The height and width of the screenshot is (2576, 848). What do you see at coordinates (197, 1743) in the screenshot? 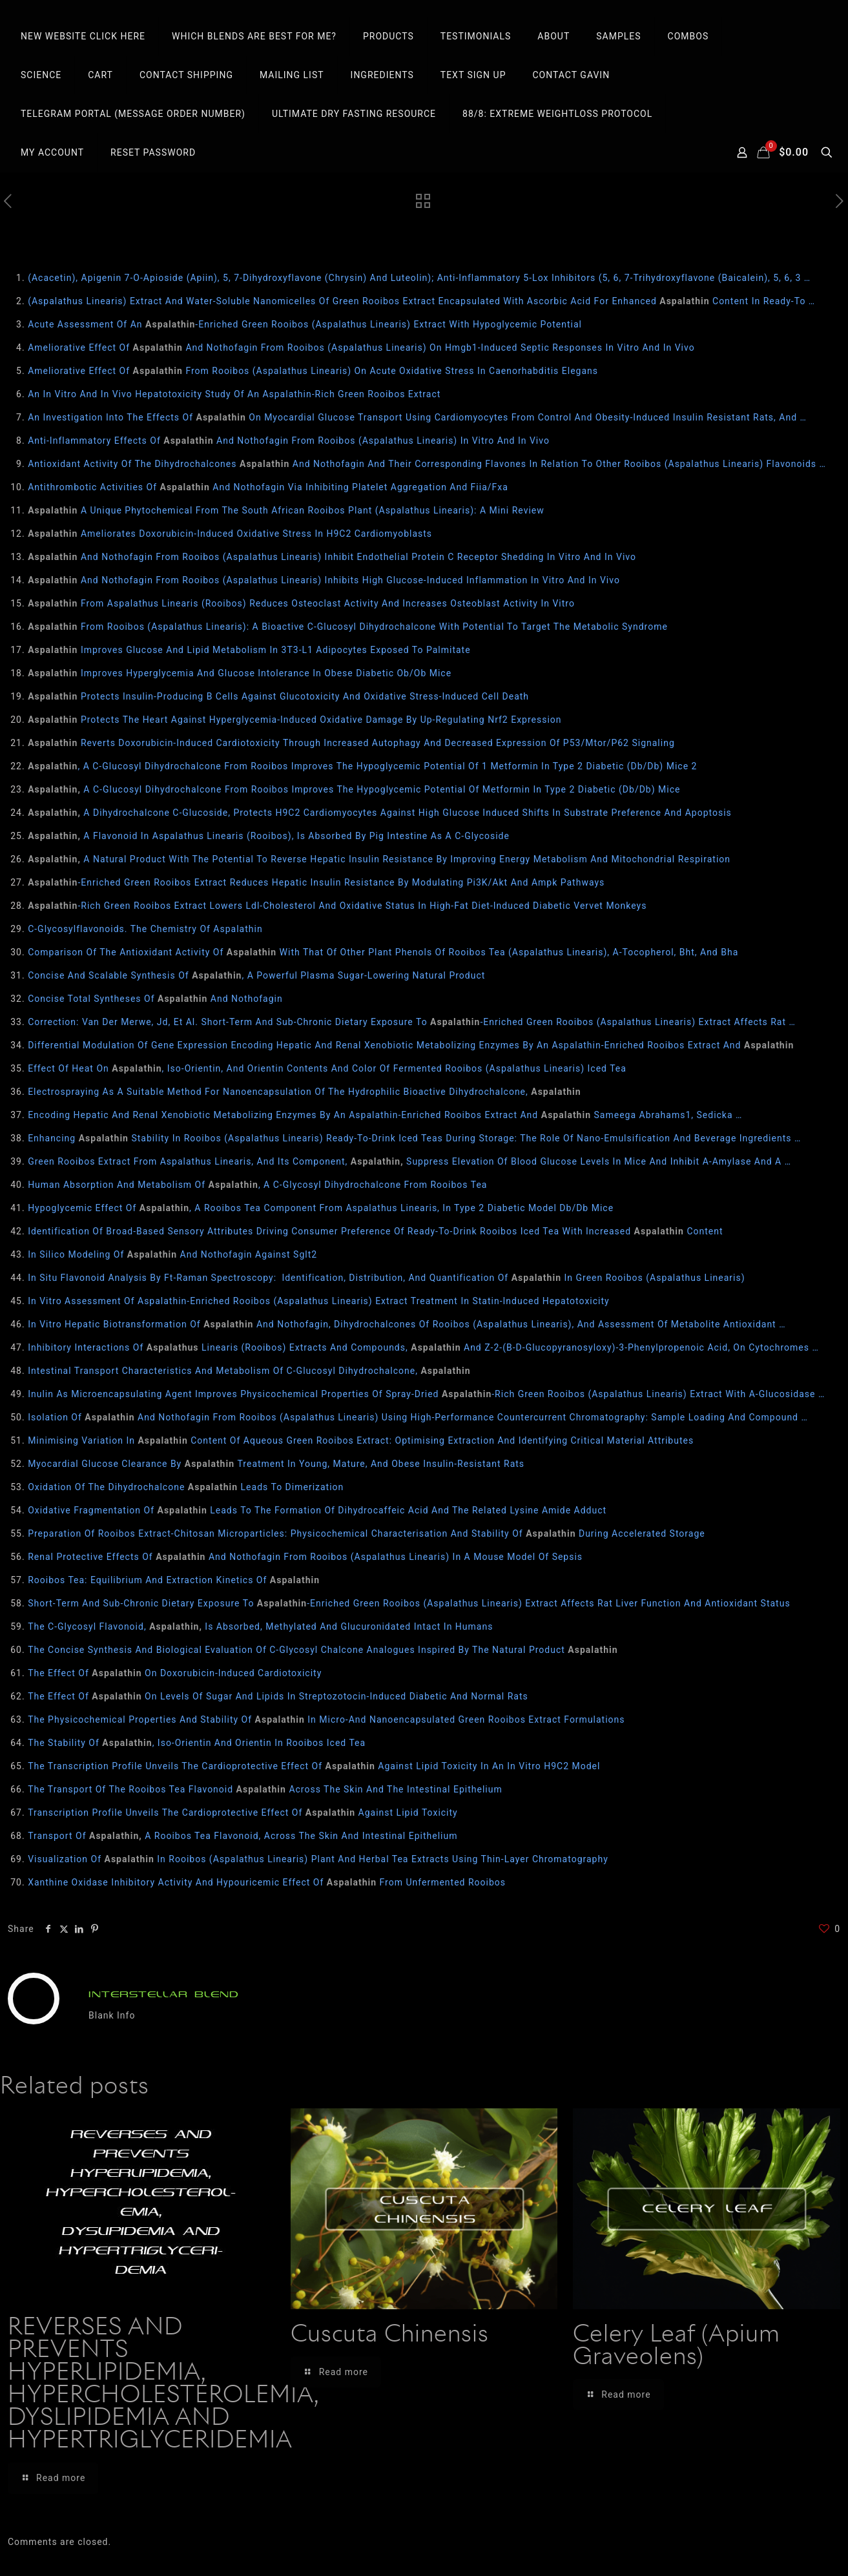
I see `The Stability Of , Iso-Orientin And Orientin In Rooibos Iced Tea` at bounding box center [197, 1743].